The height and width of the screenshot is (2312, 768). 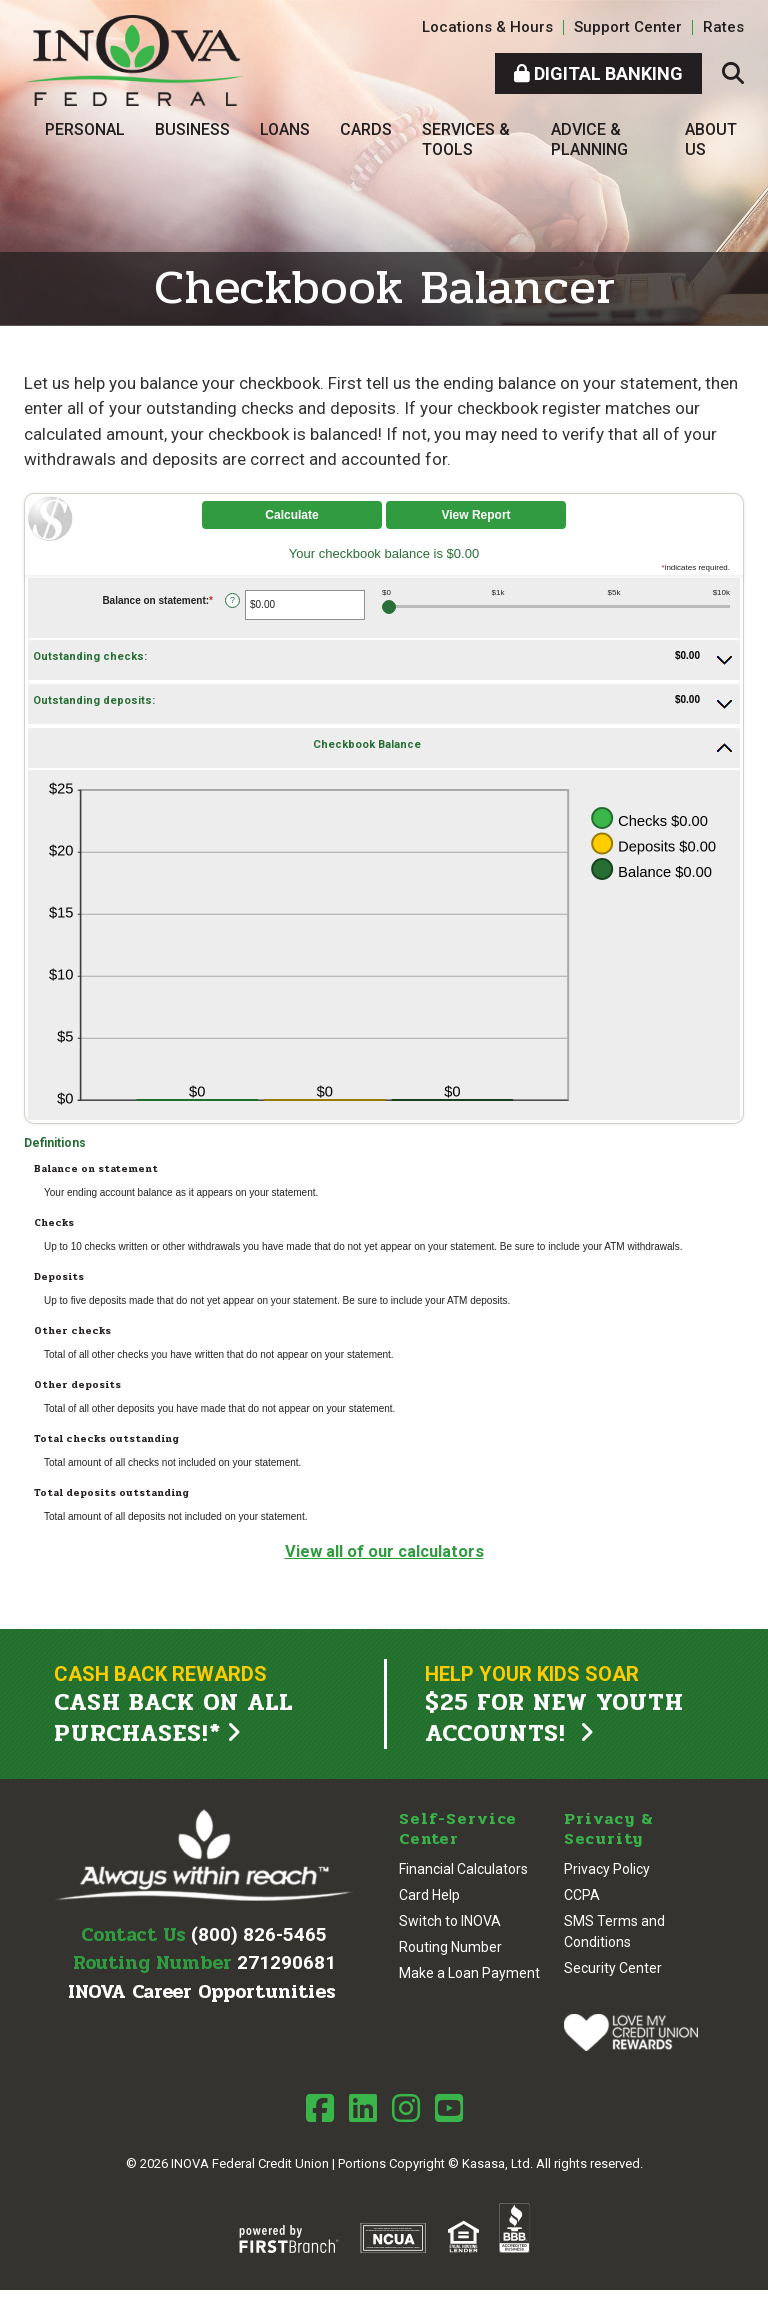 I want to click on Cards, so click(x=366, y=129).